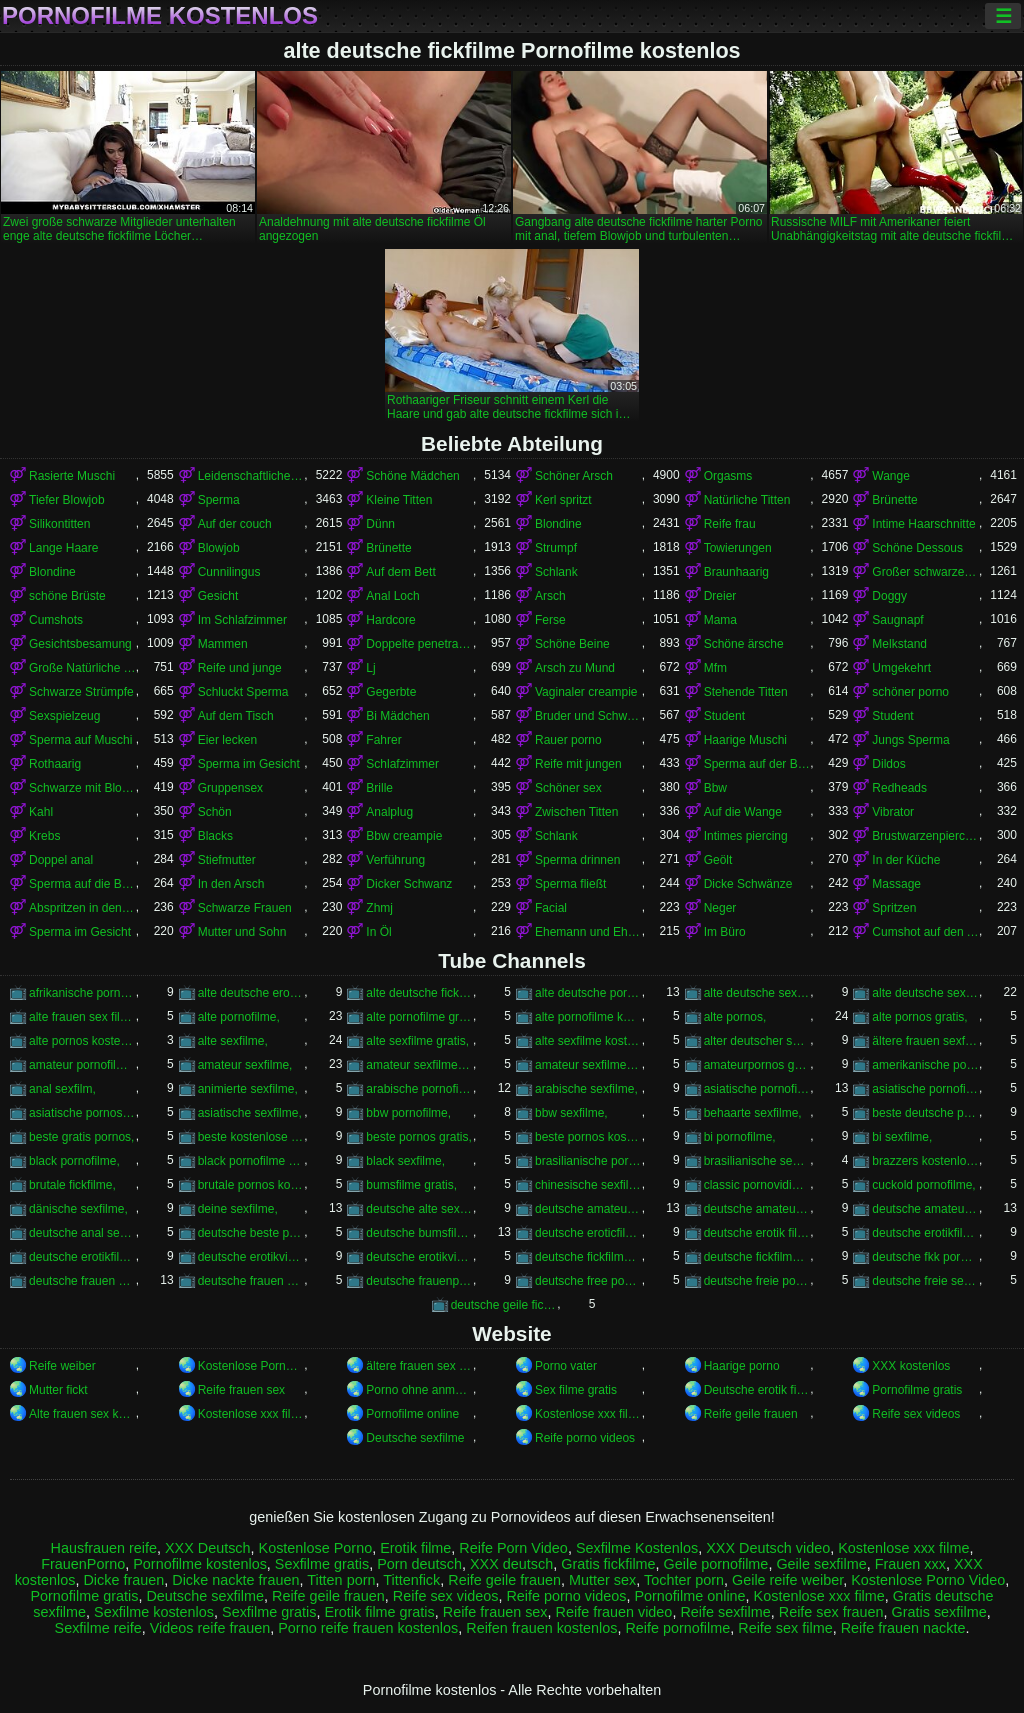  What do you see at coordinates (74, 1161) in the screenshot?
I see `black pornofilme,` at bounding box center [74, 1161].